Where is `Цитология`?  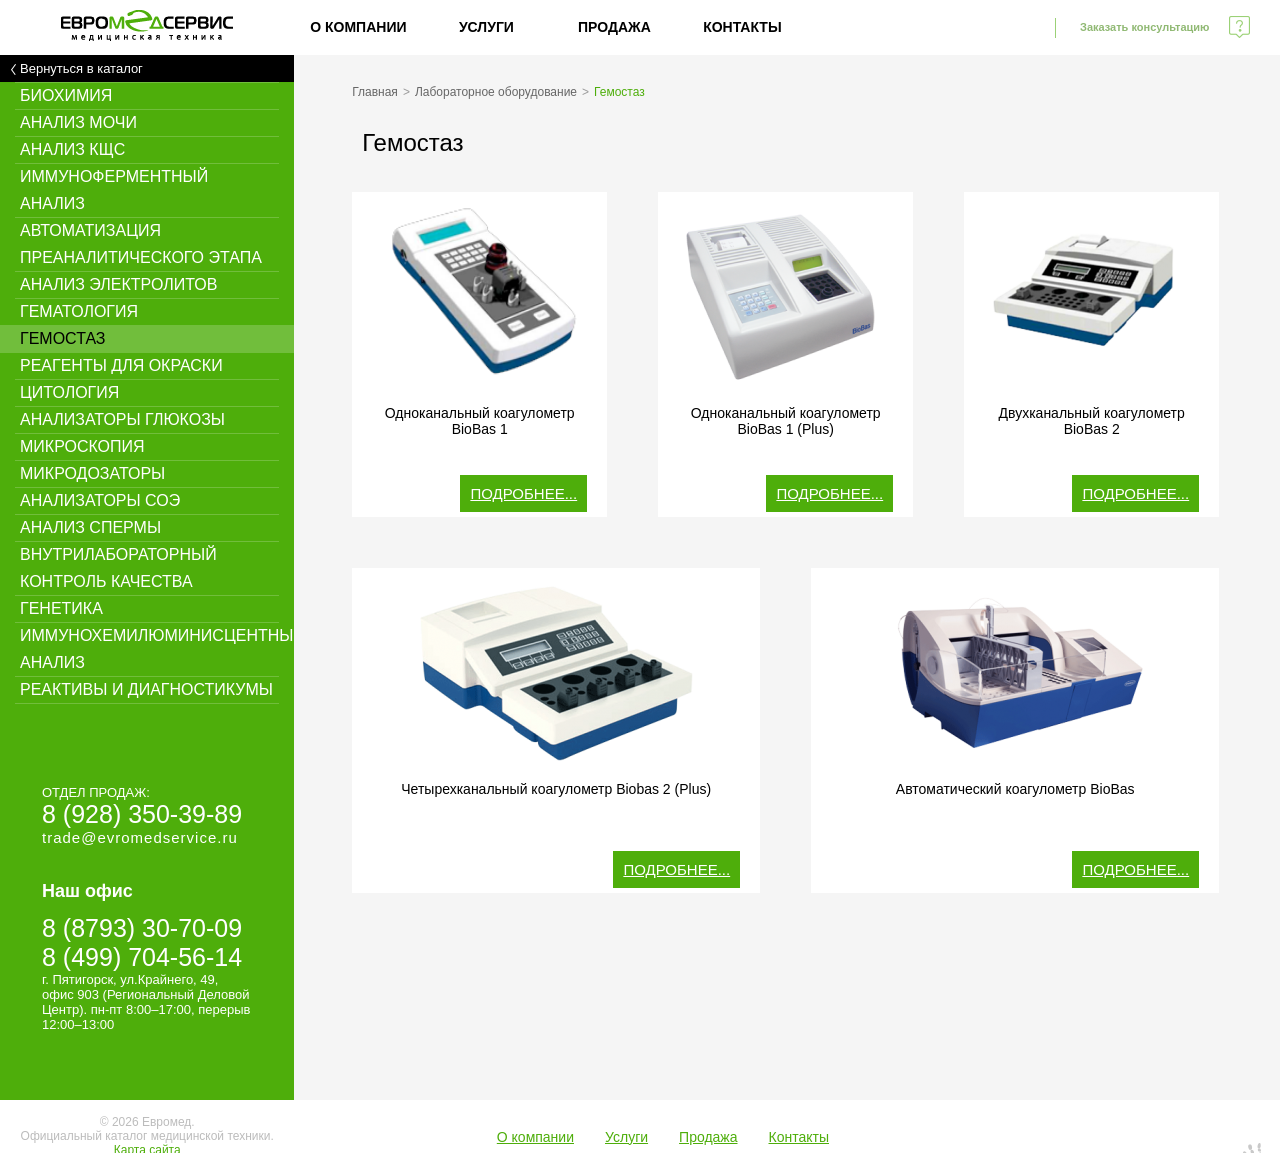 Цитология is located at coordinates (69, 392).